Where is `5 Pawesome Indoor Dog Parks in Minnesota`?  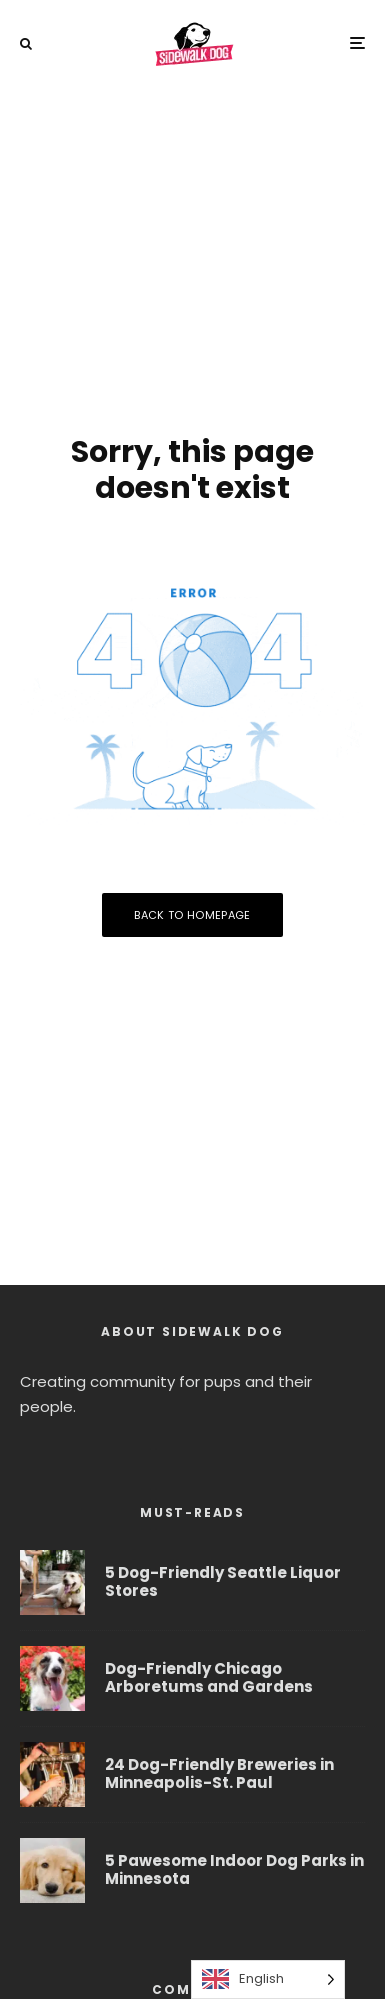 5 Pawesome Indoor Dog Parks in Minnesota is located at coordinates (234, 1874).